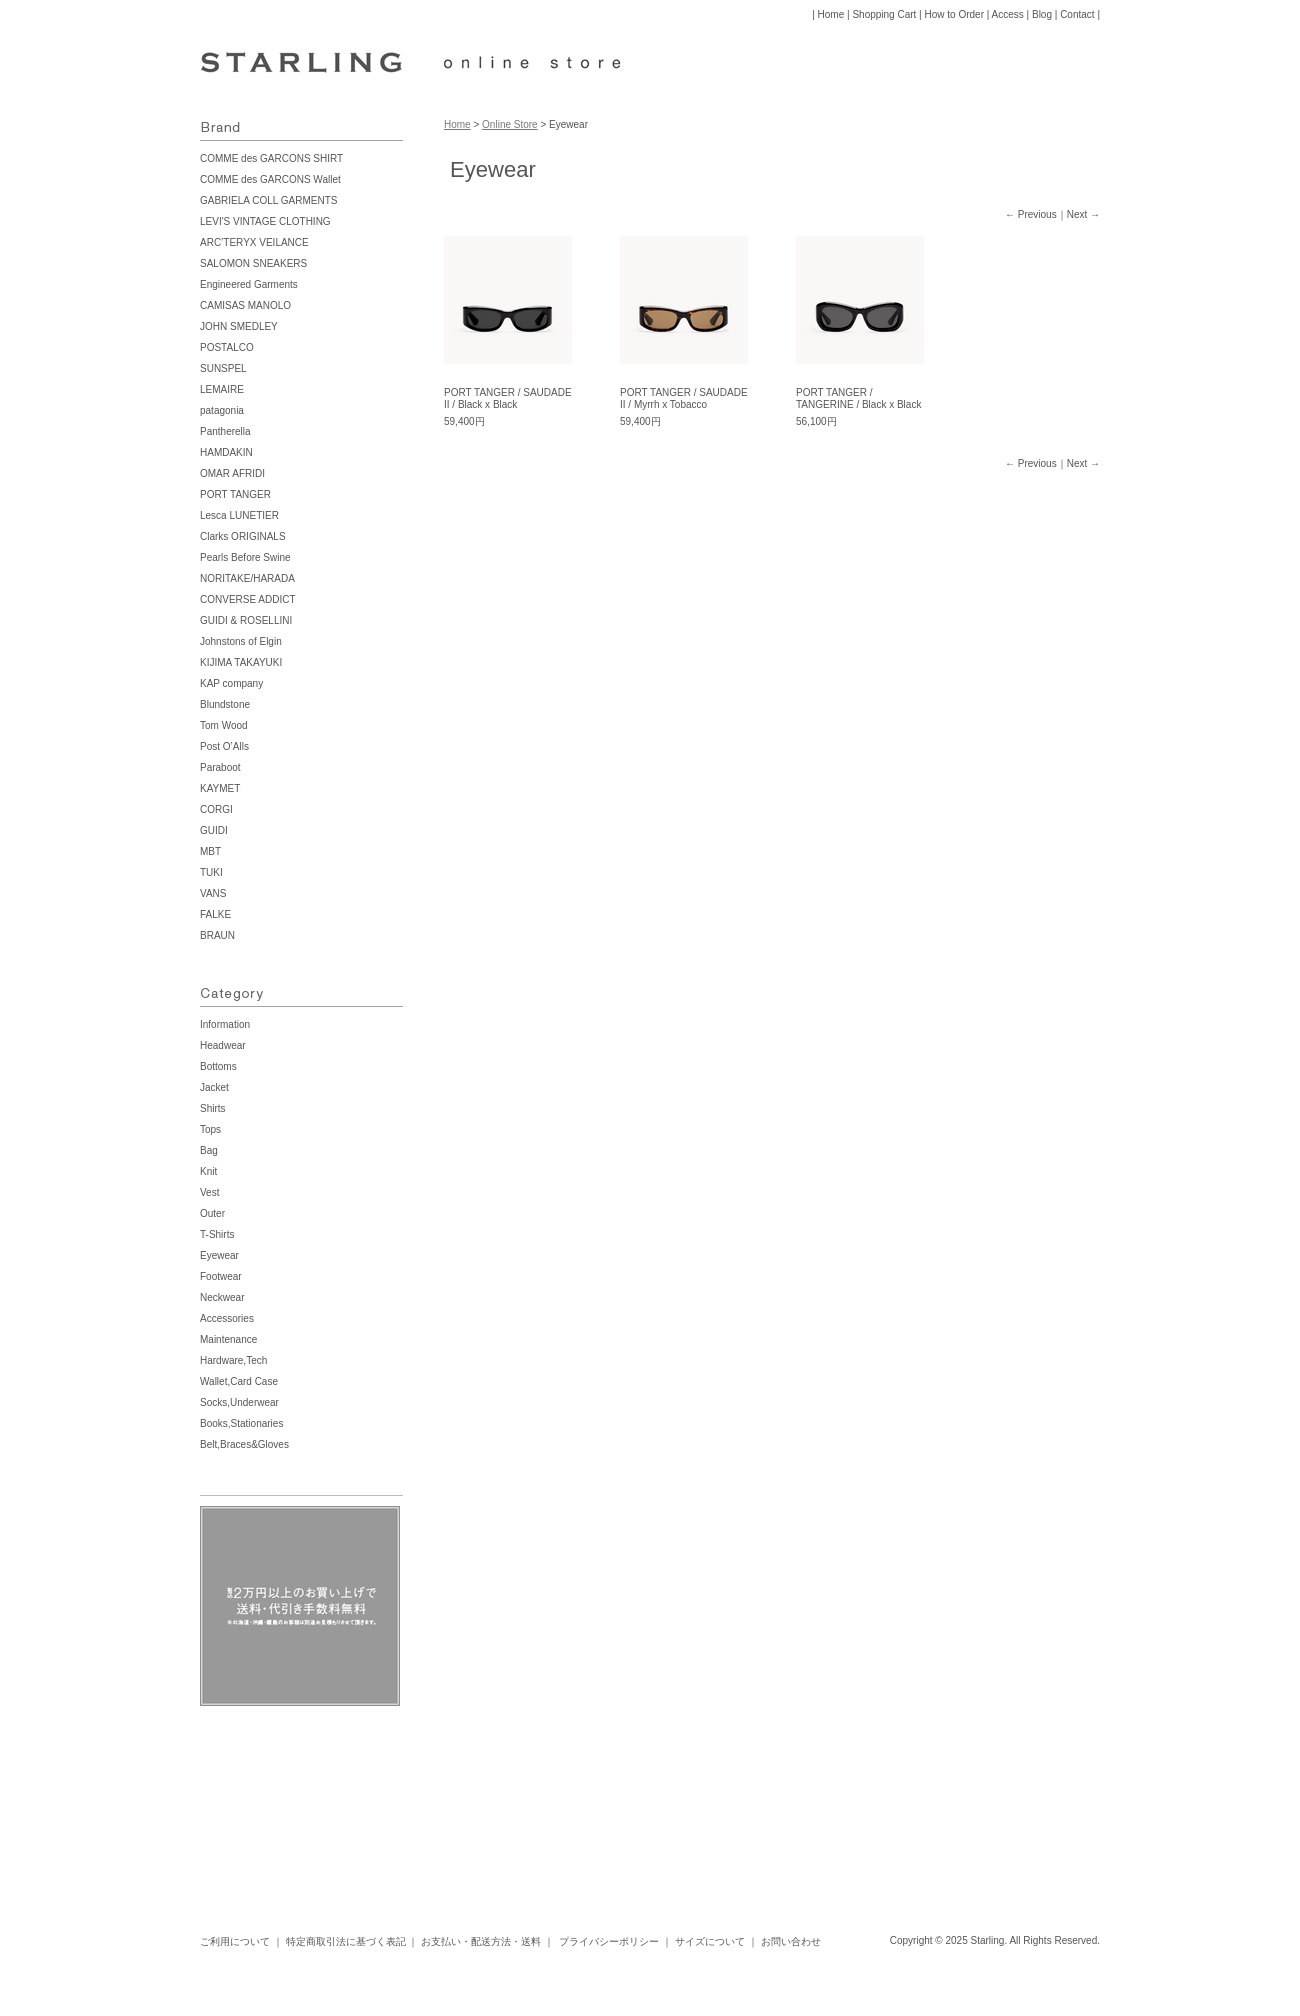 The width and height of the screenshot is (1300, 2016). I want to click on Blog, so click(1042, 14).